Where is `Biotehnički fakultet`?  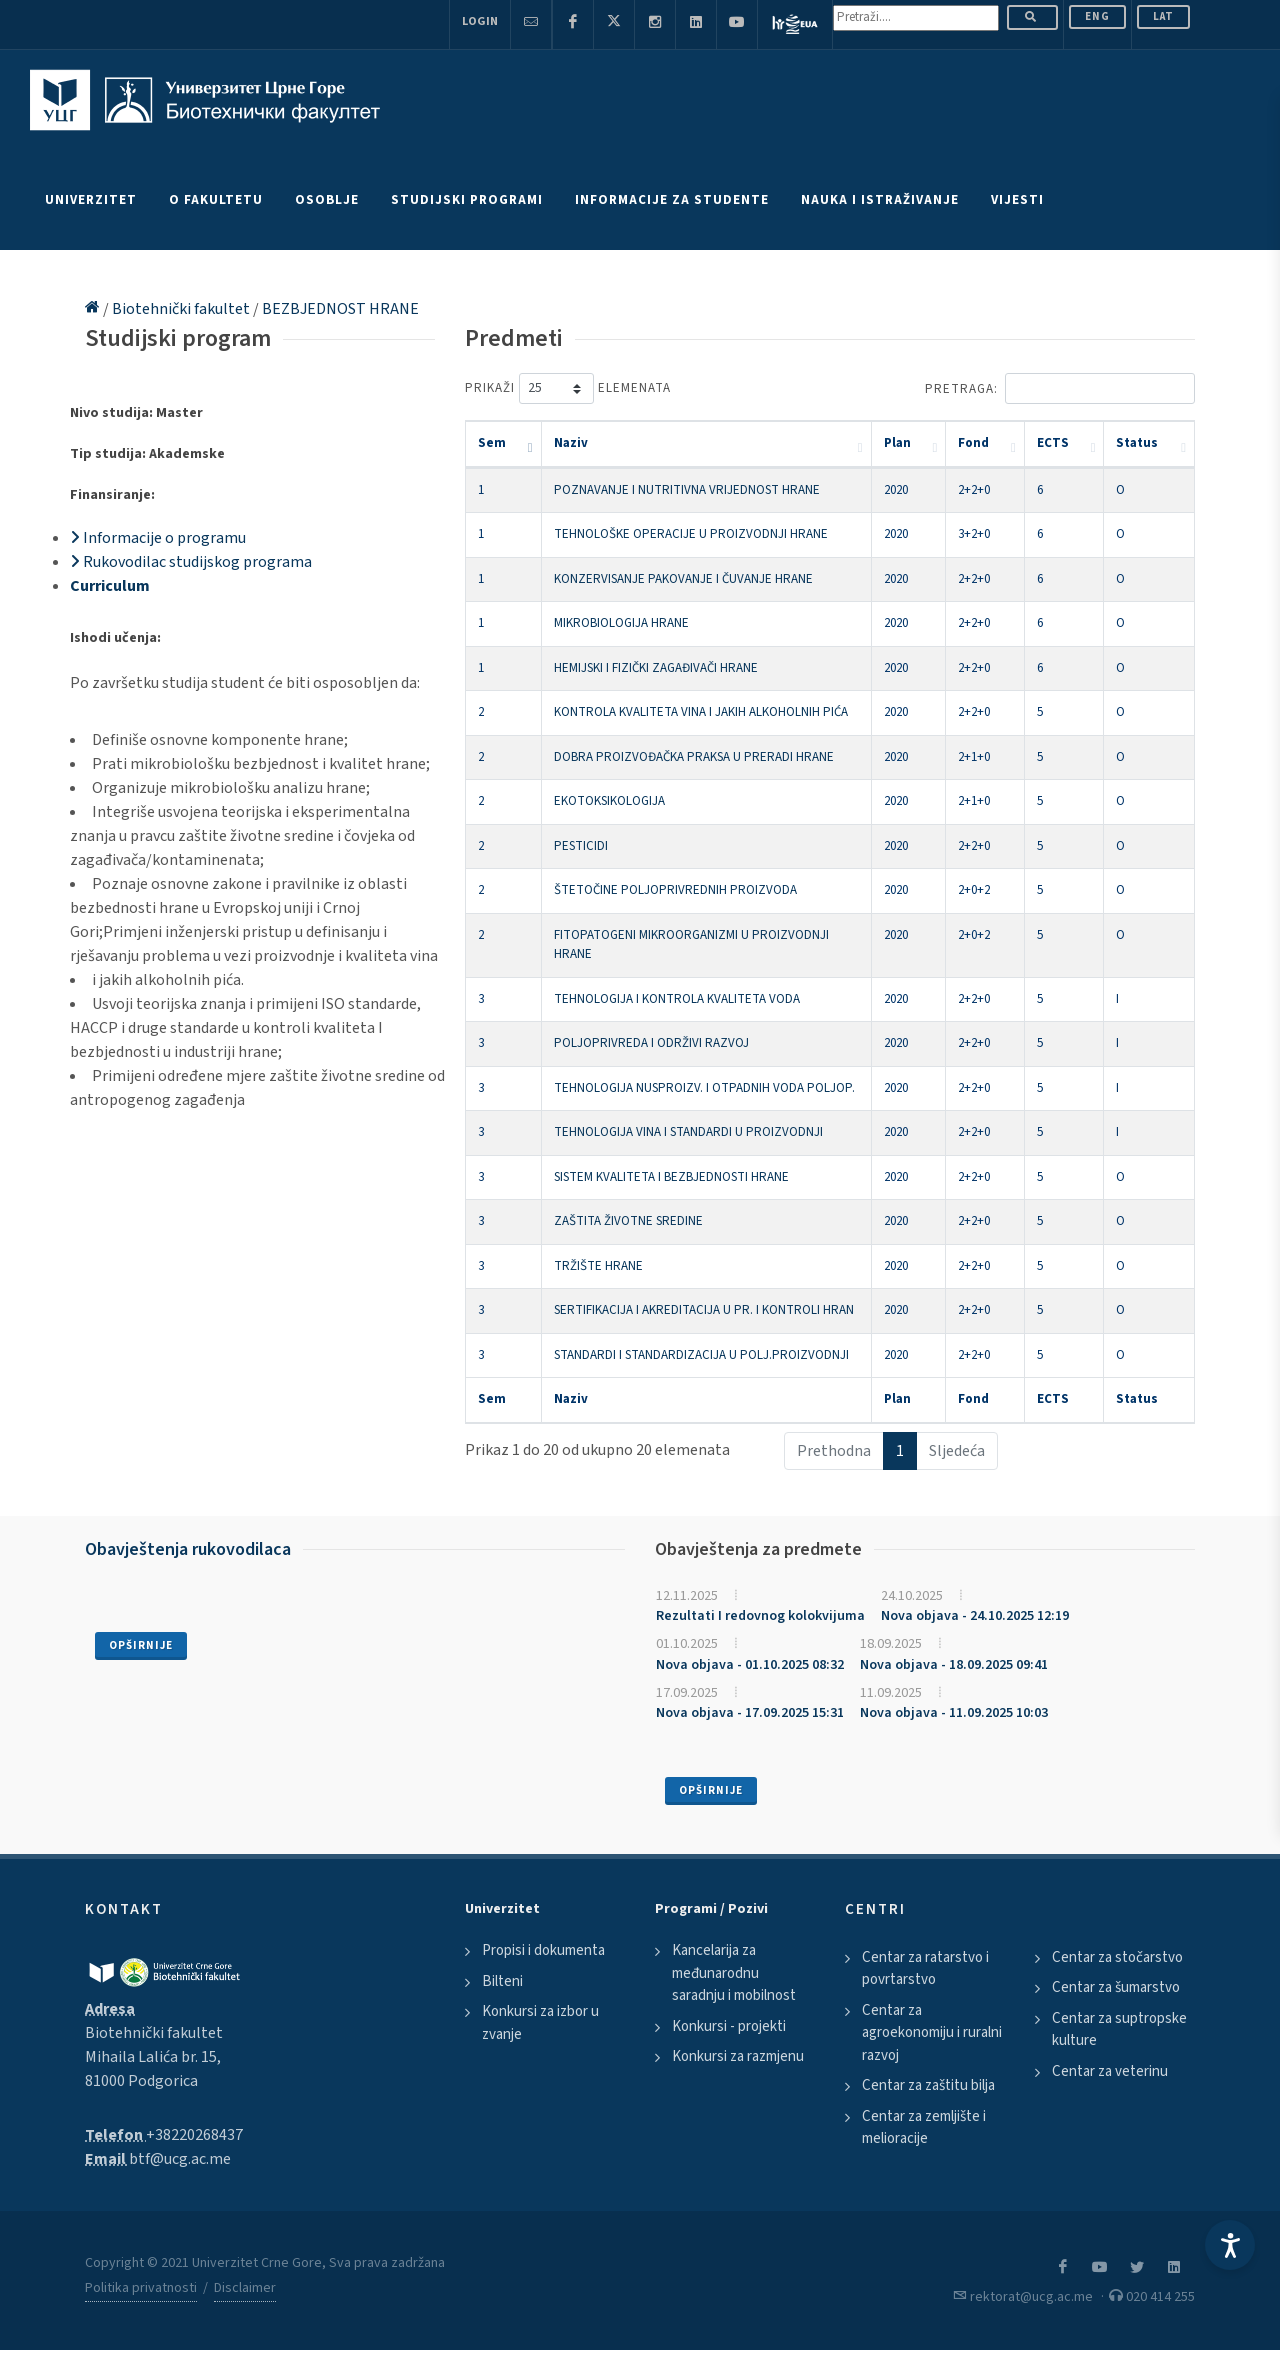 Biotehnički fakultet is located at coordinates (182, 309).